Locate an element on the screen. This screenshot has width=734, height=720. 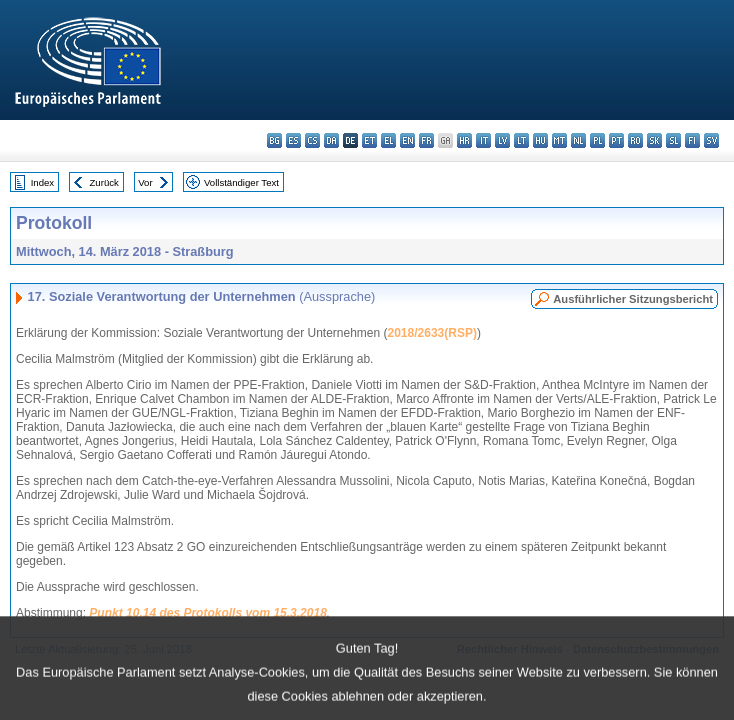
fi - suomi is located at coordinates (692, 140).